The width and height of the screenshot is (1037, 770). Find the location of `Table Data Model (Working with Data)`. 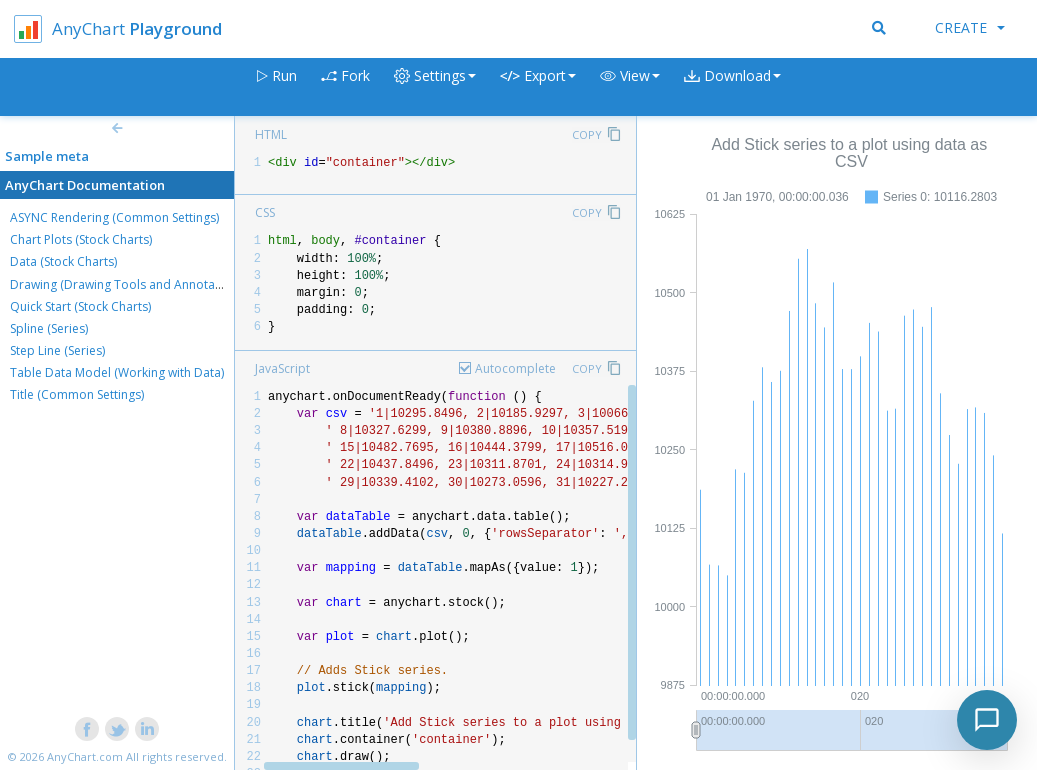

Table Data Model (Working with Data) is located at coordinates (117, 372).